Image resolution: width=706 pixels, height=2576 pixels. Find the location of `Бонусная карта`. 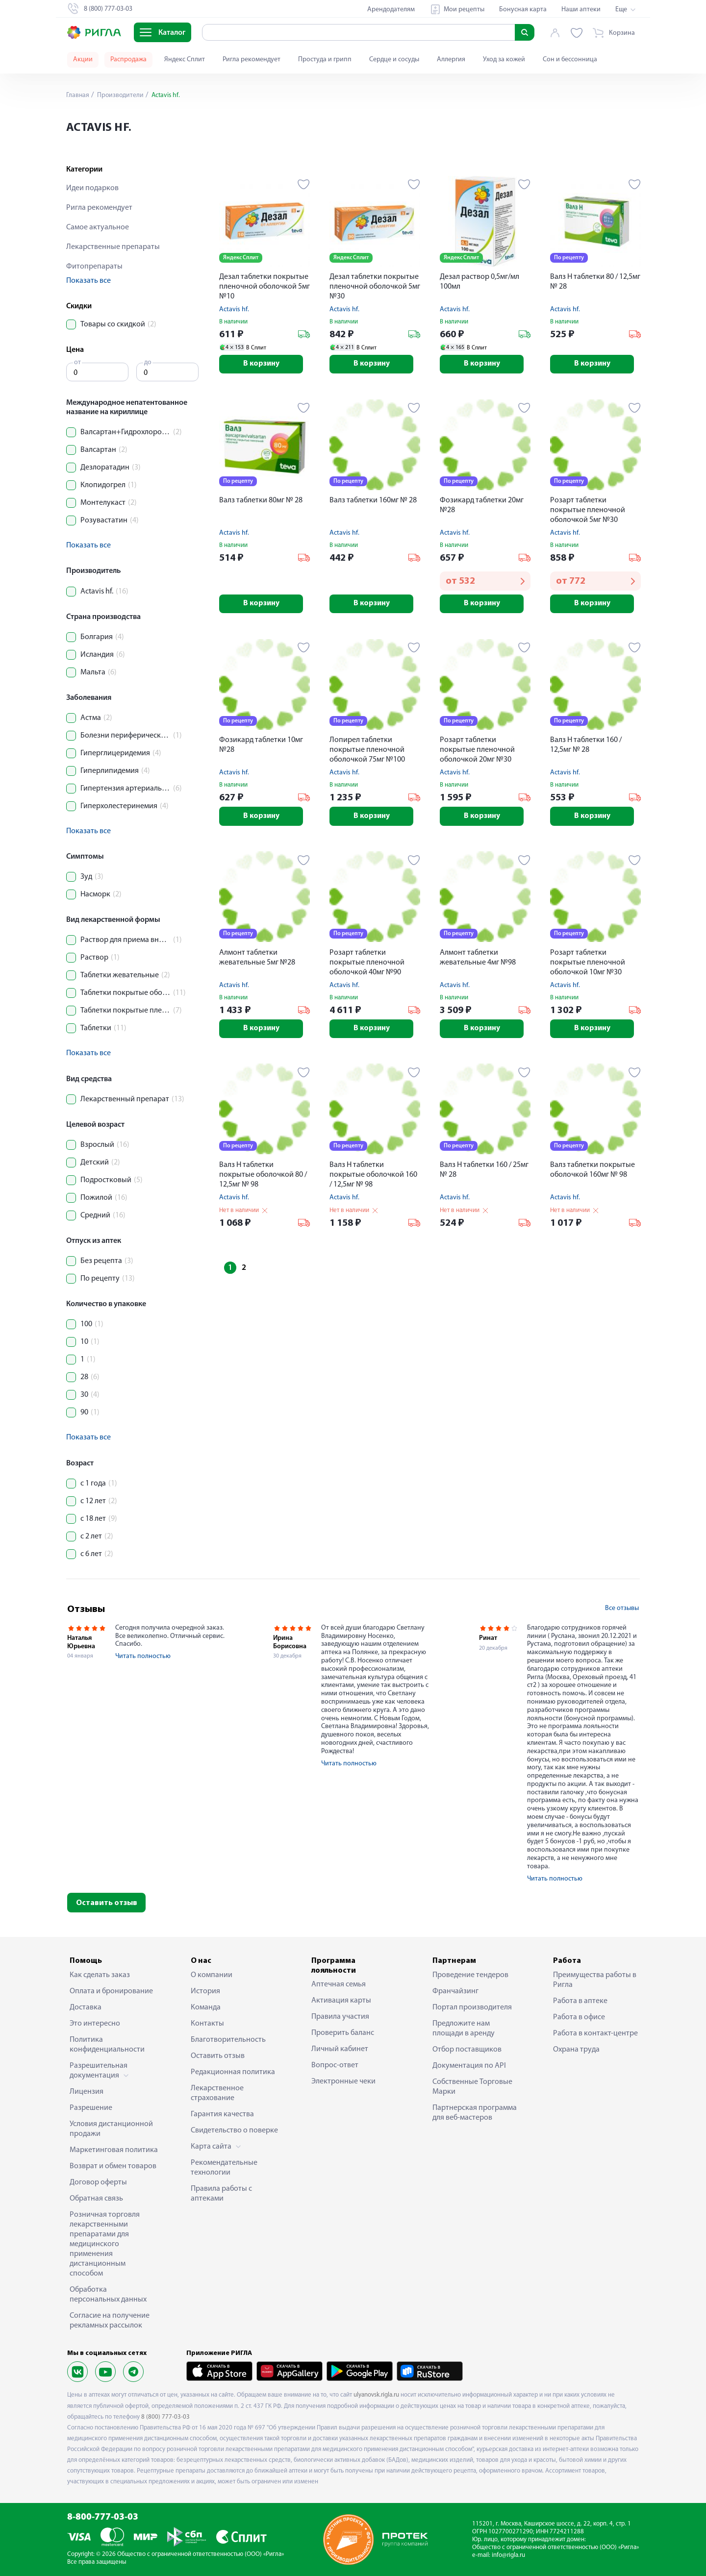

Бонусная карта is located at coordinates (523, 9).